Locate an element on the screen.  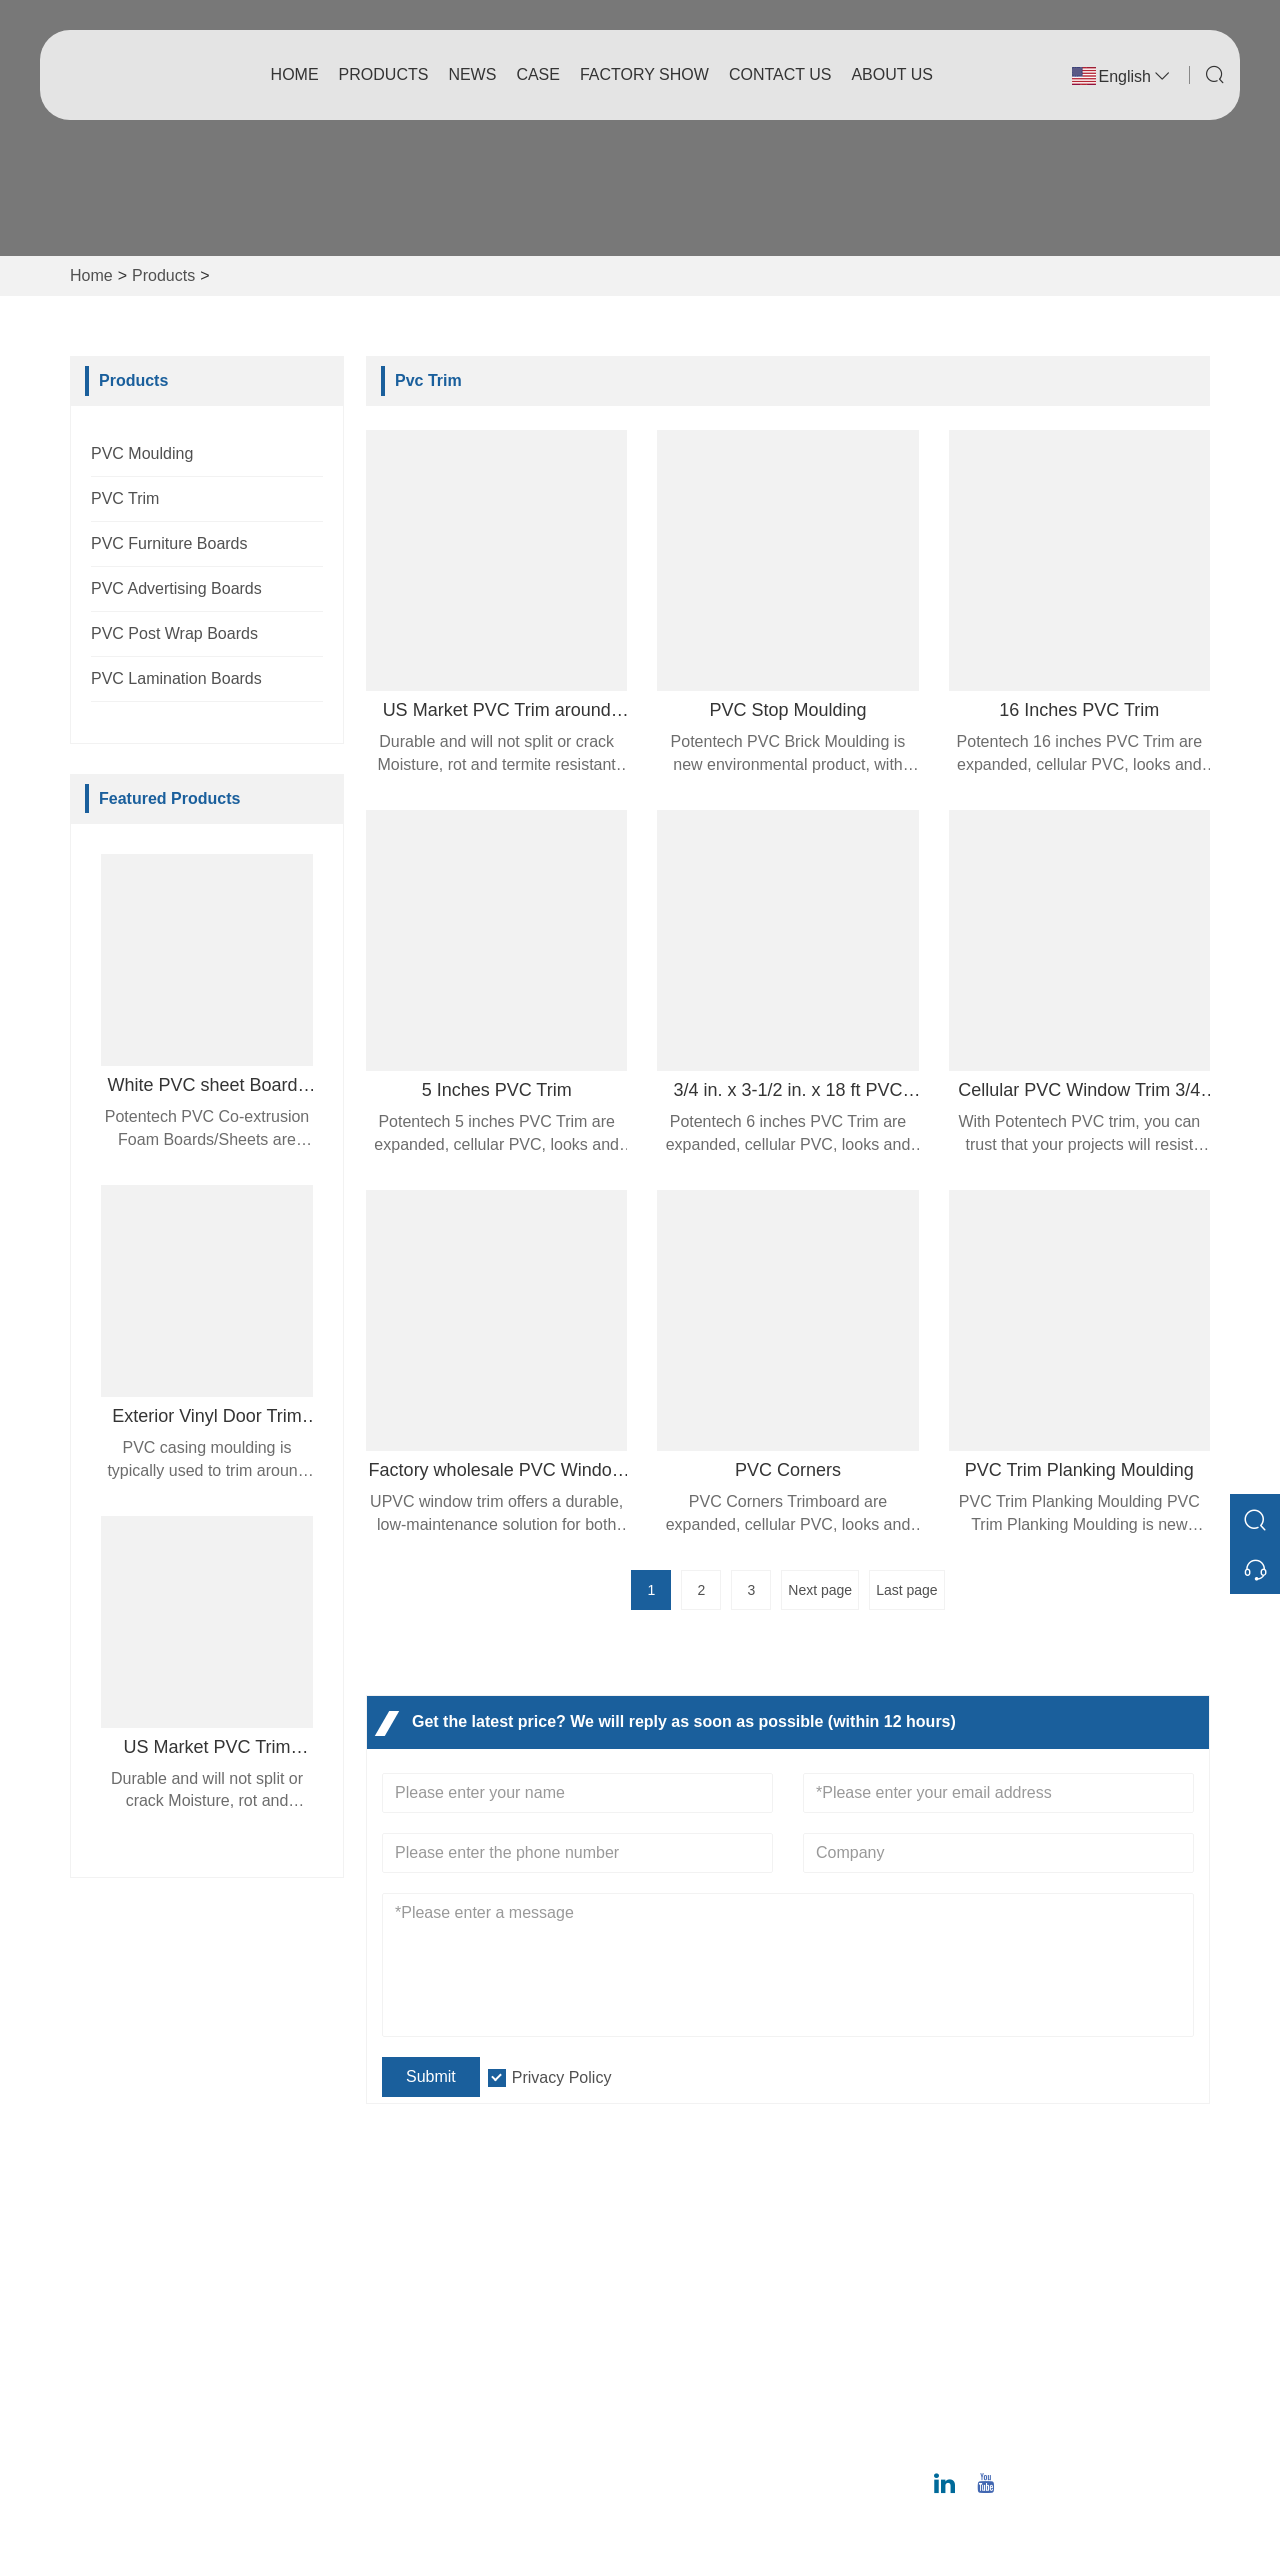
Address is located at coordinates (1024, 2218).